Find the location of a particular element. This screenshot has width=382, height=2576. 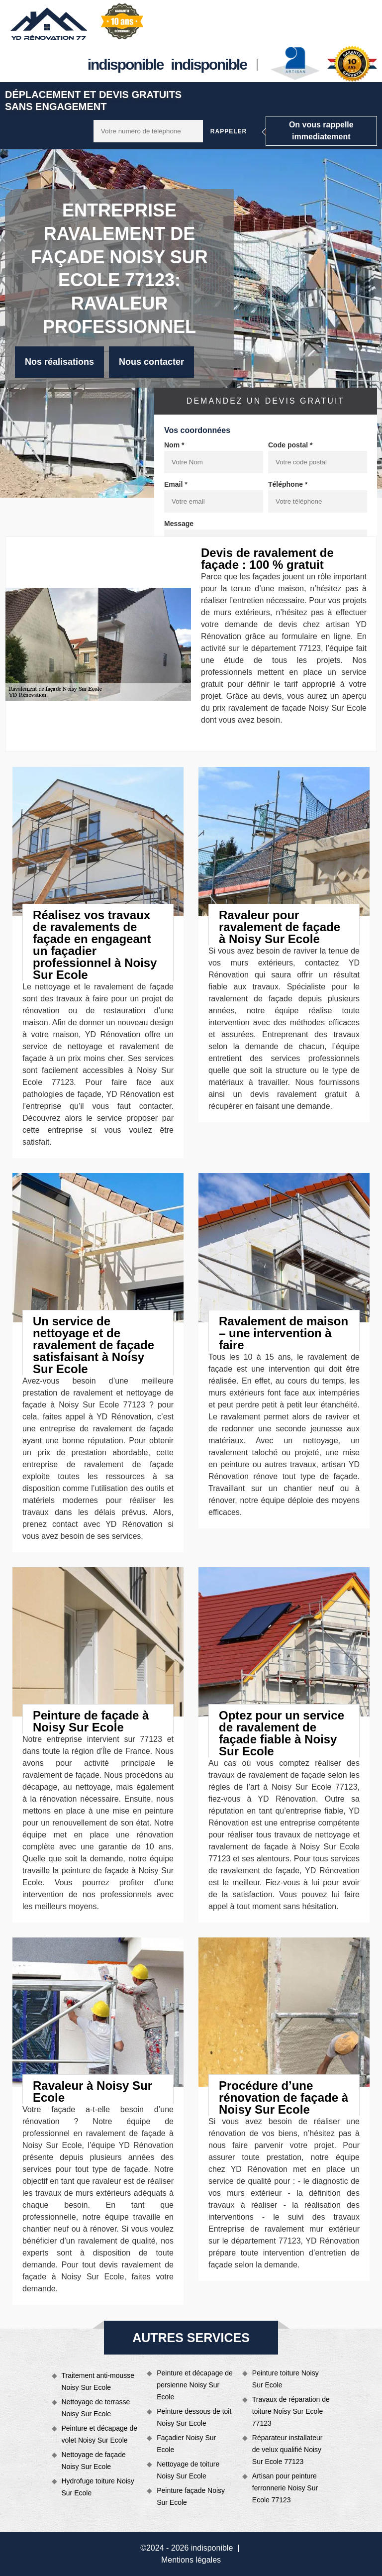

Peinture dessous de toit Noisy Sur Ecole is located at coordinates (194, 2417).